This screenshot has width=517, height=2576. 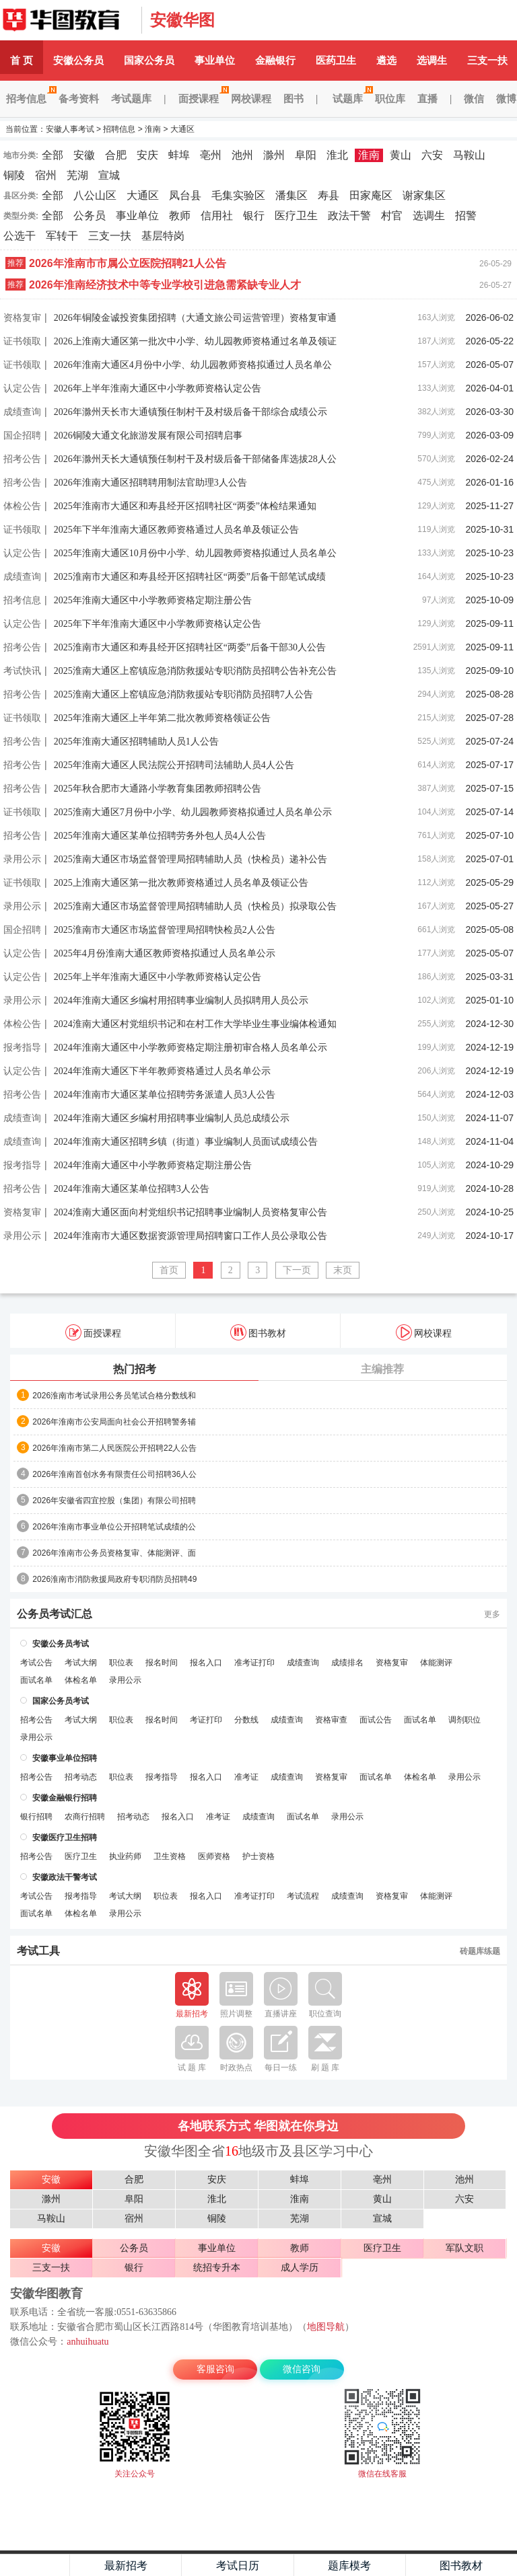 What do you see at coordinates (29, 98) in the screenshot?
I see `招考信息` at bounding box center [29, 98].